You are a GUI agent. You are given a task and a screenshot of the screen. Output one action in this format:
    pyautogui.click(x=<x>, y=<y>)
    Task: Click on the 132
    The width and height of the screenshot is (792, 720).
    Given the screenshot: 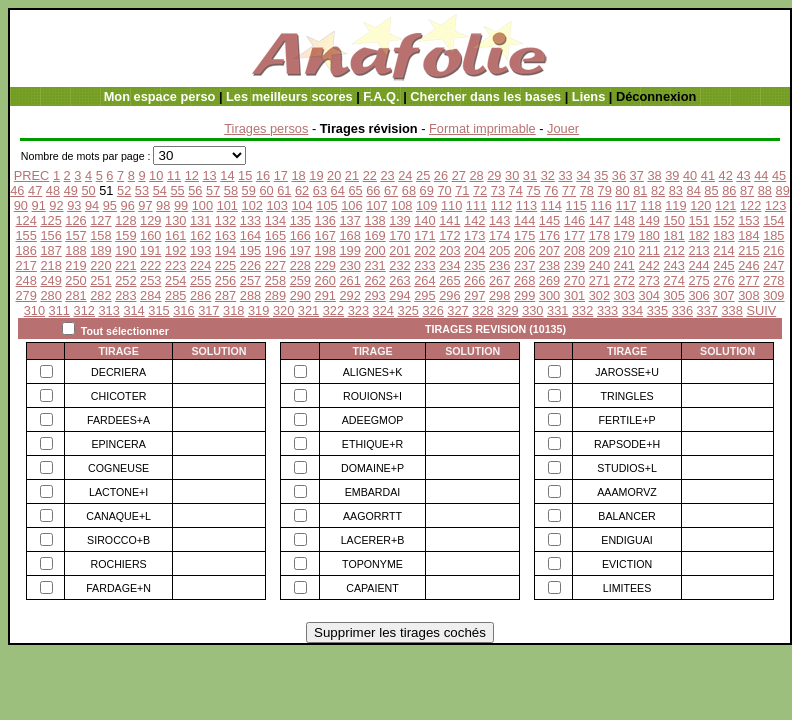 What is the action you would take?
    pyautogui.click(x=225, y=220)
    